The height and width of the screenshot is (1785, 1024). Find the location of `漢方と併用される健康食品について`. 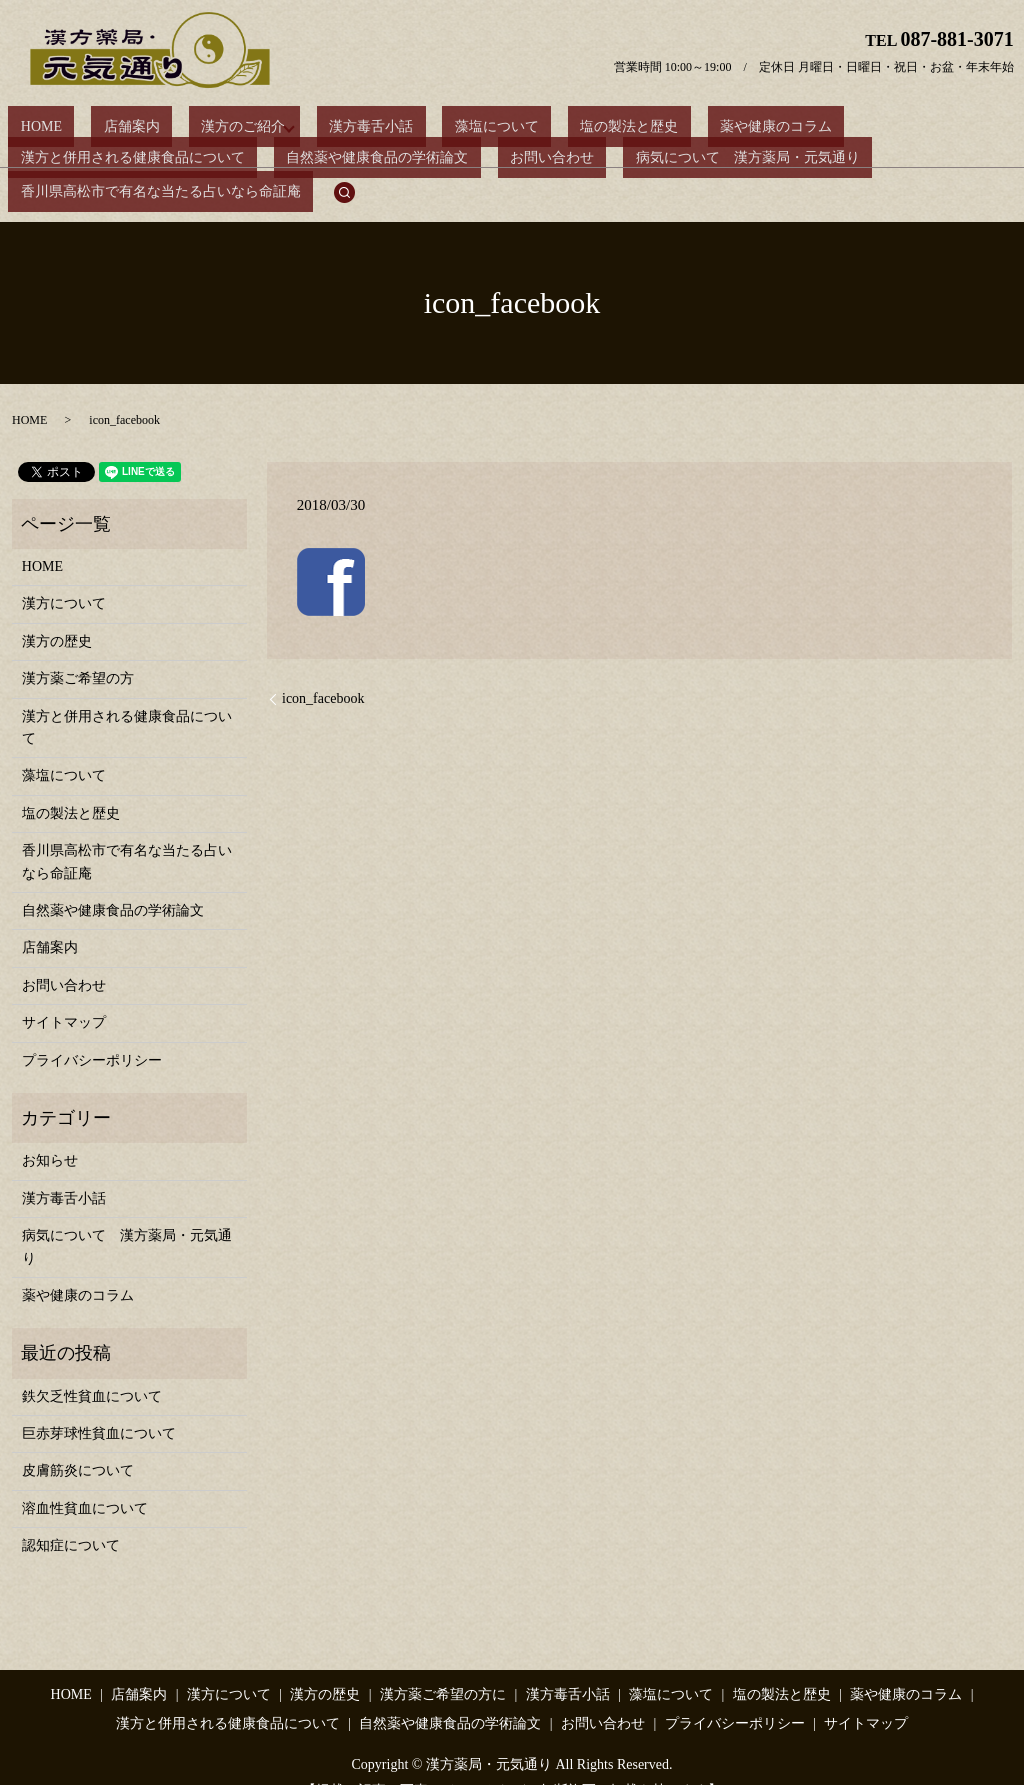

漢方と併用される健康食品について is located at coordinates (818, 126).